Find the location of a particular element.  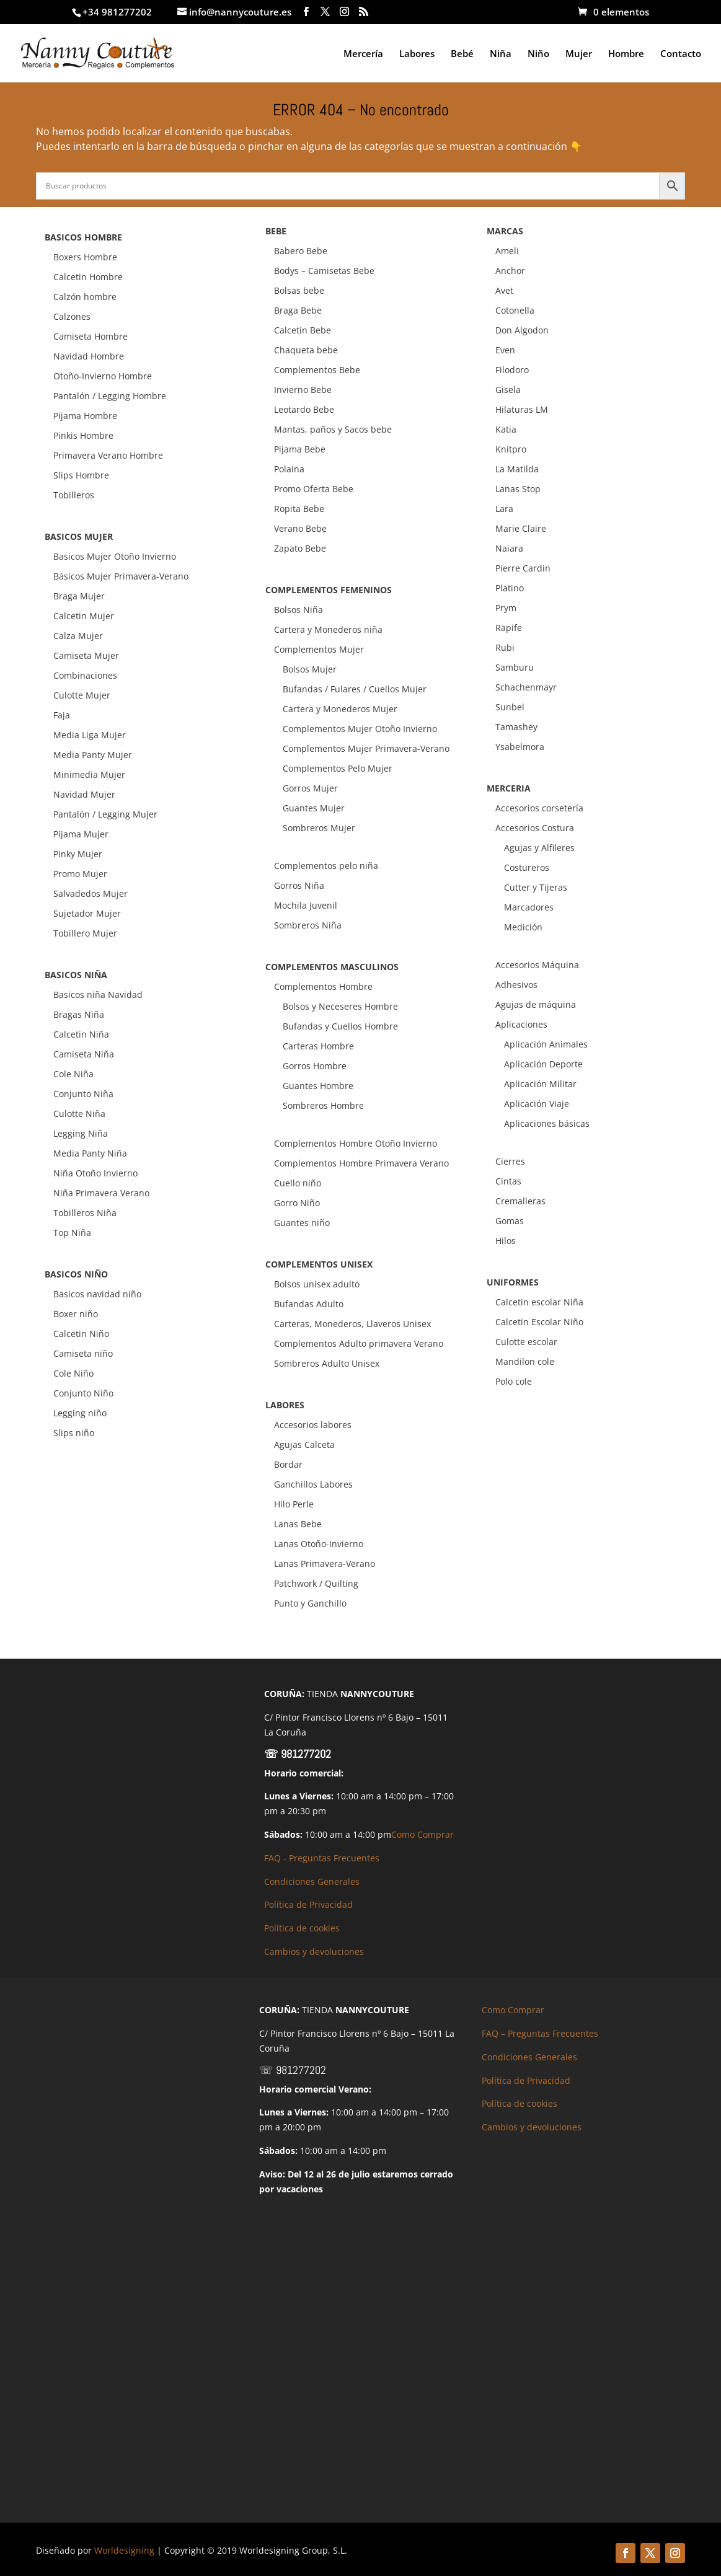

Polaina is located at coordinates (289, 469).